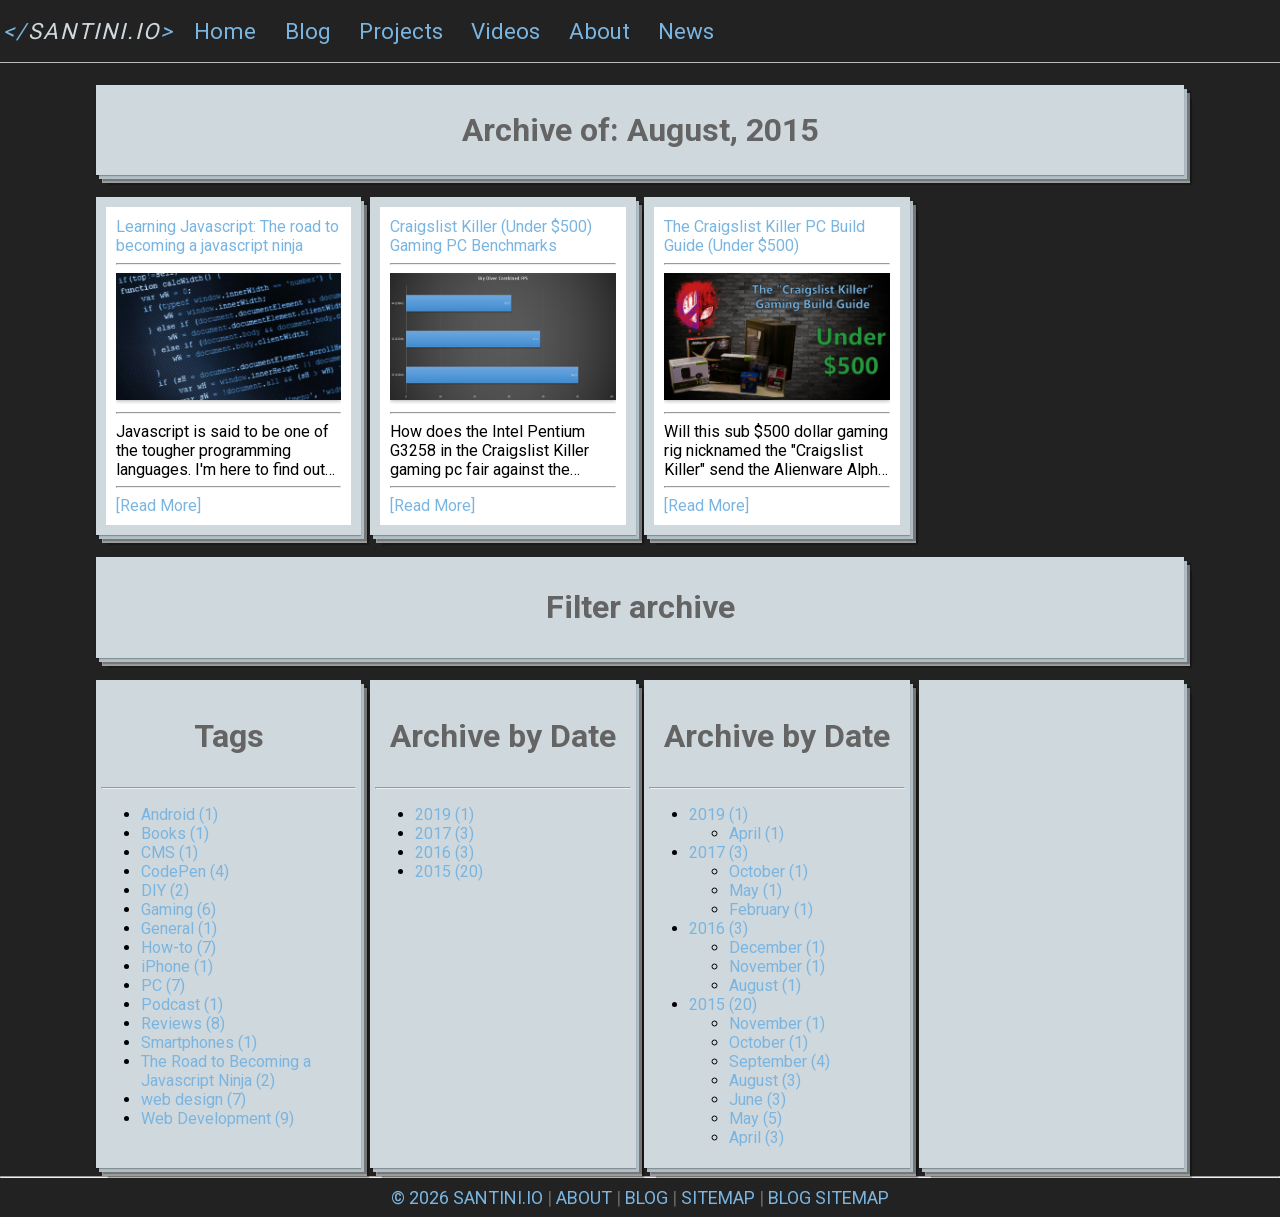 Image resolution: width=1280 pixels, height=1217 pixels. Describe the element at coordinates (444, 852) in the screenshot. I see `2016 (3)` at that location.